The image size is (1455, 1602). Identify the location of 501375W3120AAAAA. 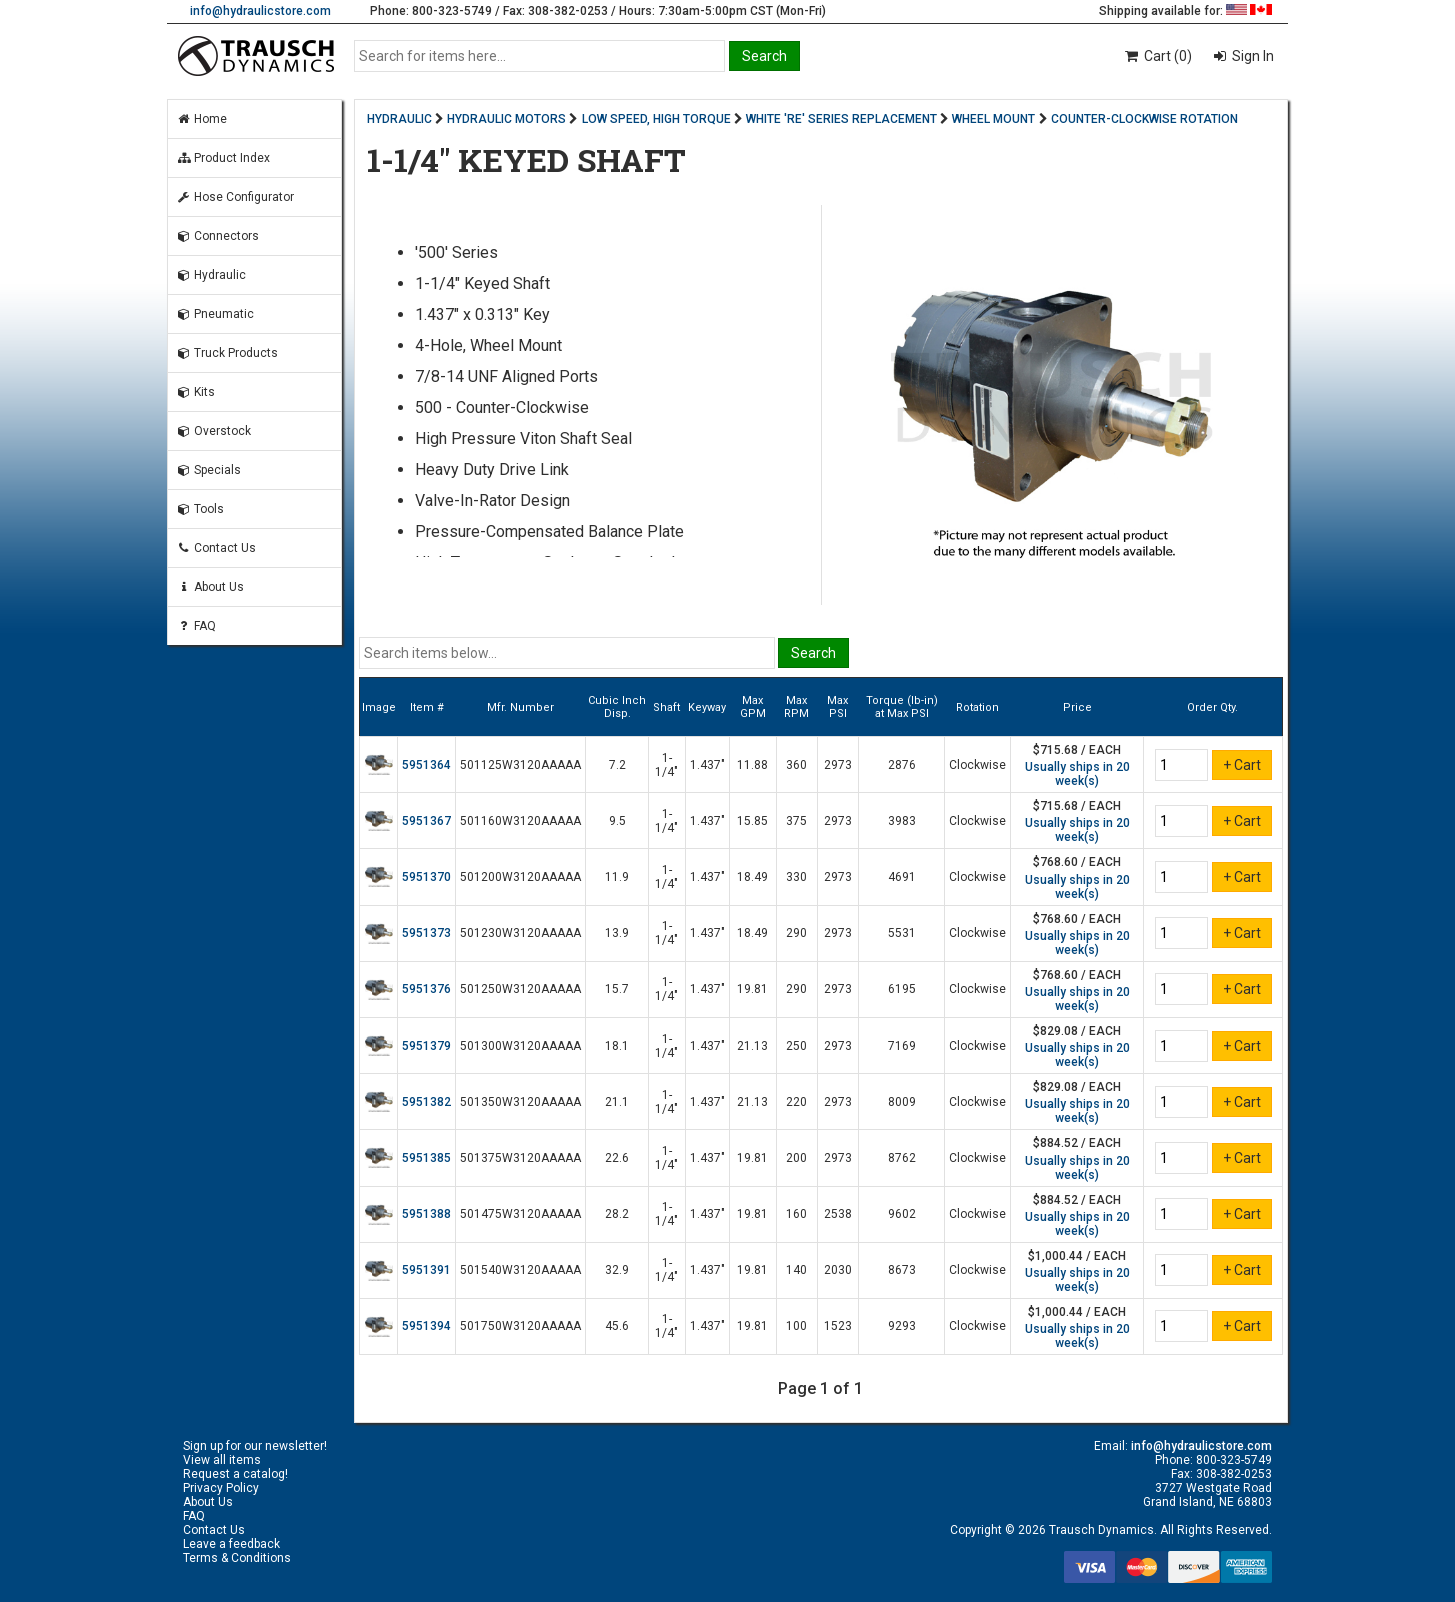
(520, 1158).